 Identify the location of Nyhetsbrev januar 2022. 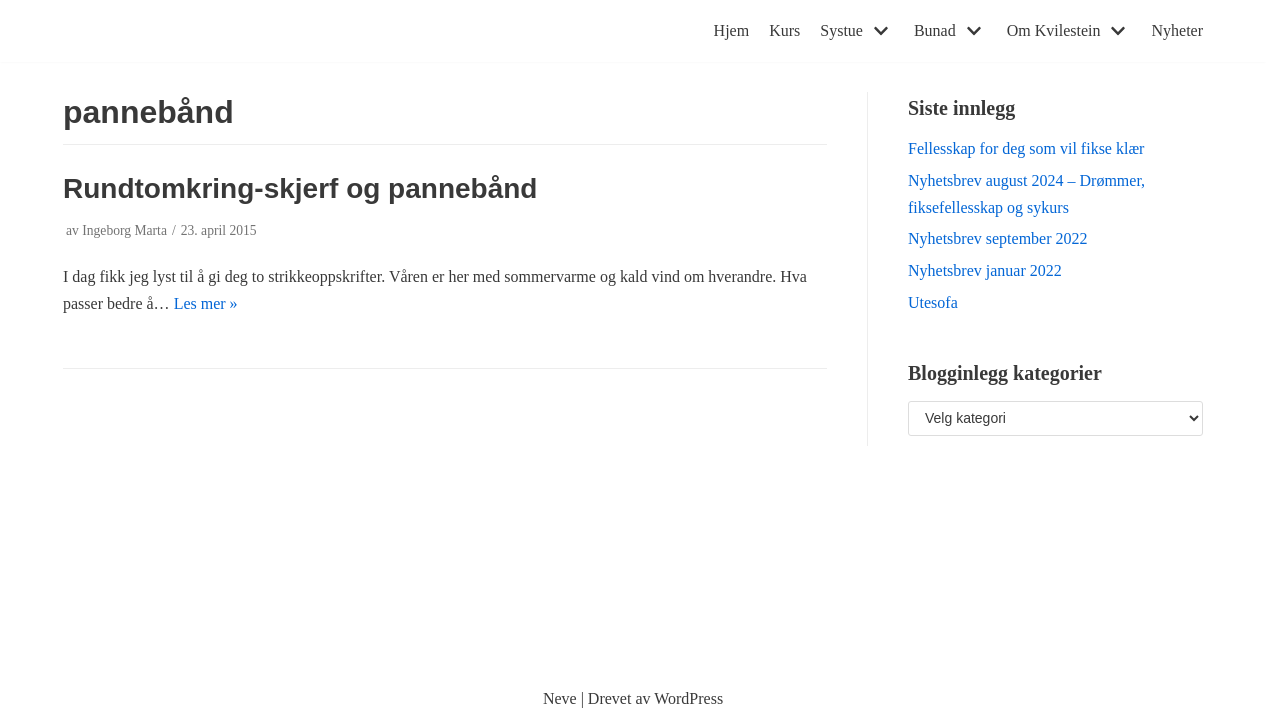
(985, 270).